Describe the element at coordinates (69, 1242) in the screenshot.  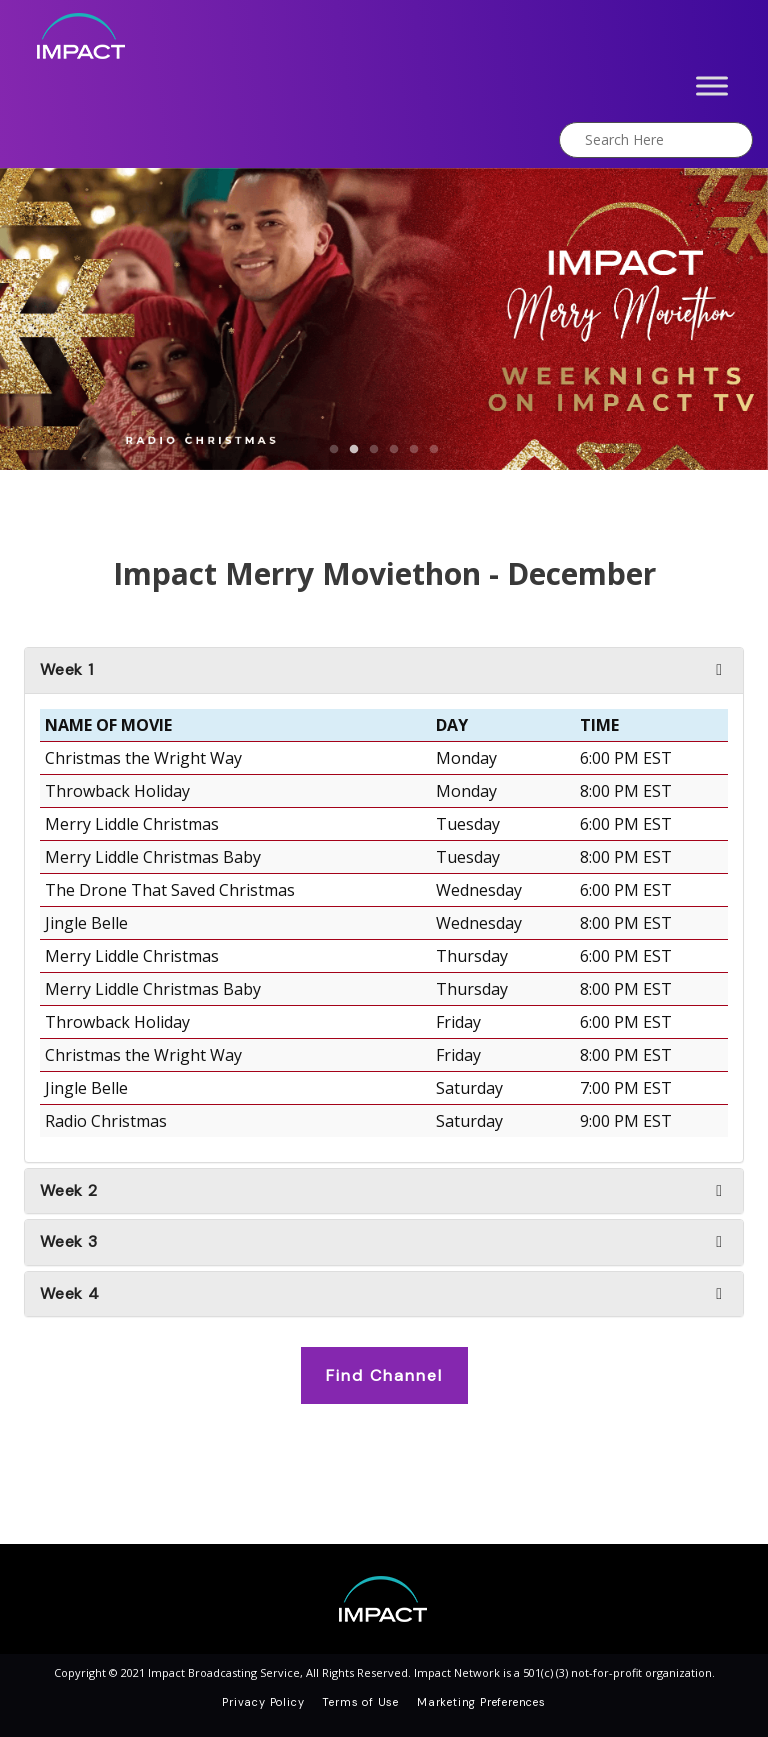
I see `Week 3` at that location.